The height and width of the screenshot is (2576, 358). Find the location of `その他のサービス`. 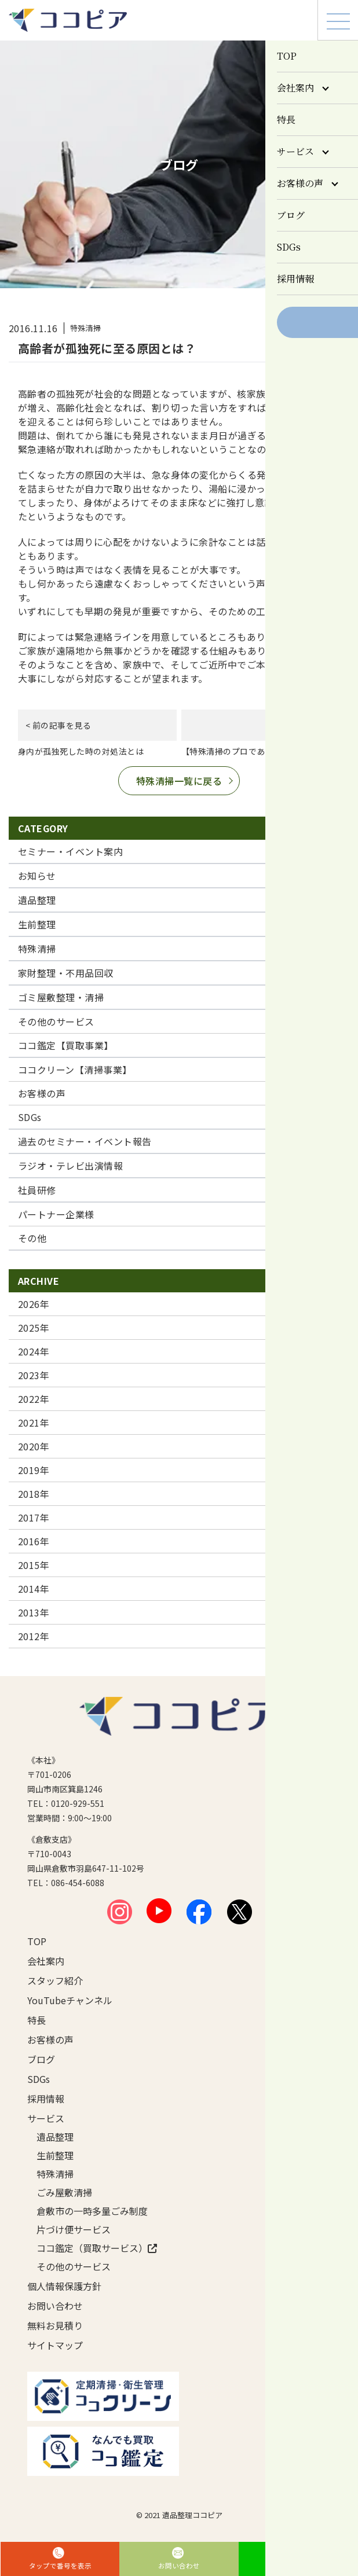

その他のサービス is located at coordinates (56, 1021).